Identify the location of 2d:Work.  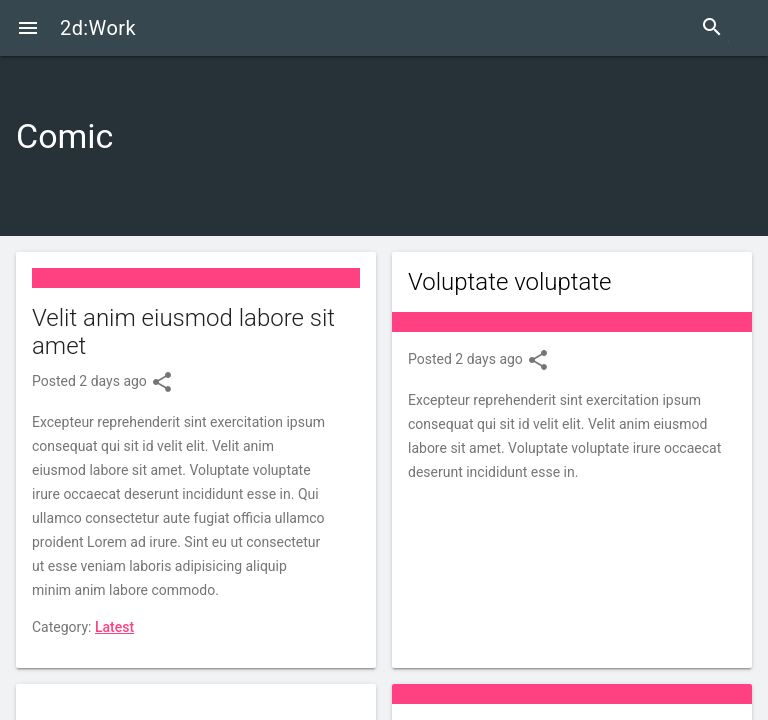
(98, 28).